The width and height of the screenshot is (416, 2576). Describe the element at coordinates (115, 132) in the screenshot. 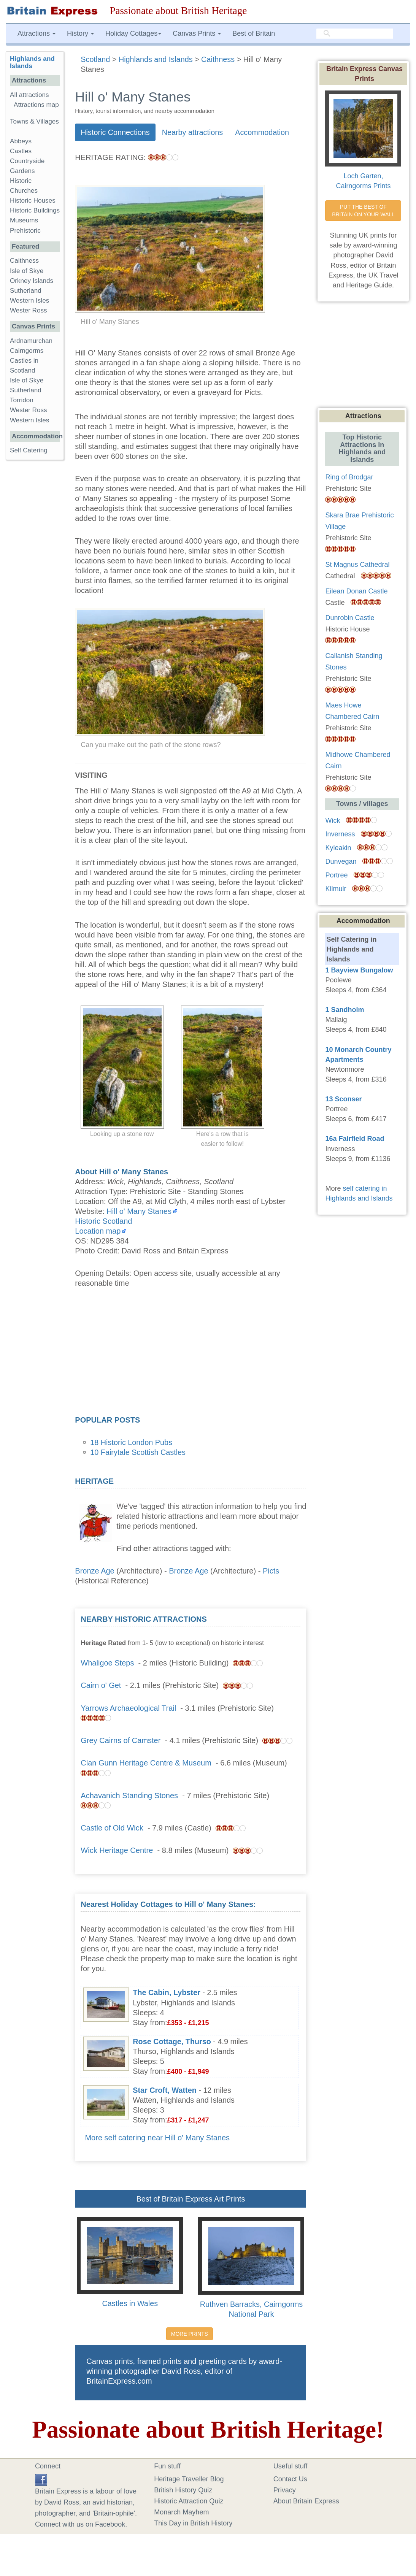

I see `Historic Connections` at that location.